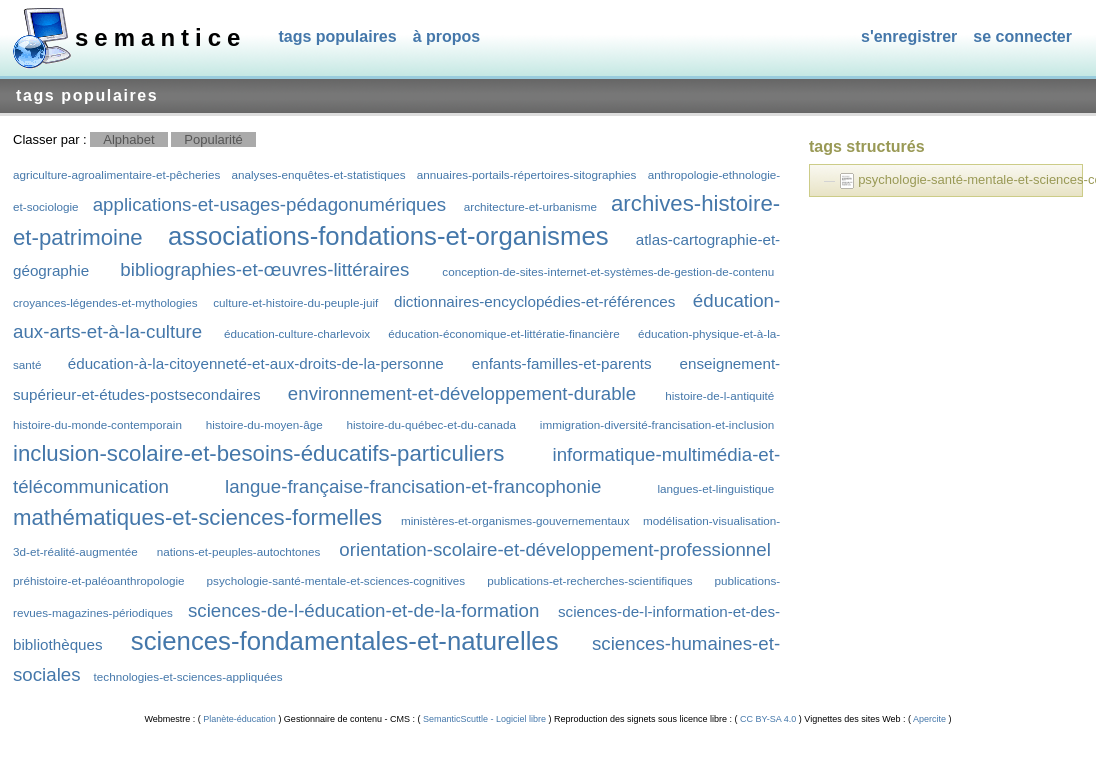 The width and height of the screenshot is (1096, 758). What do you see at coordinates (608, 271) in the screenshot?
I see `conception-de-sites-internet-et-systèmes-de-gestion-de-contenu` at bounding box center [608, 271].